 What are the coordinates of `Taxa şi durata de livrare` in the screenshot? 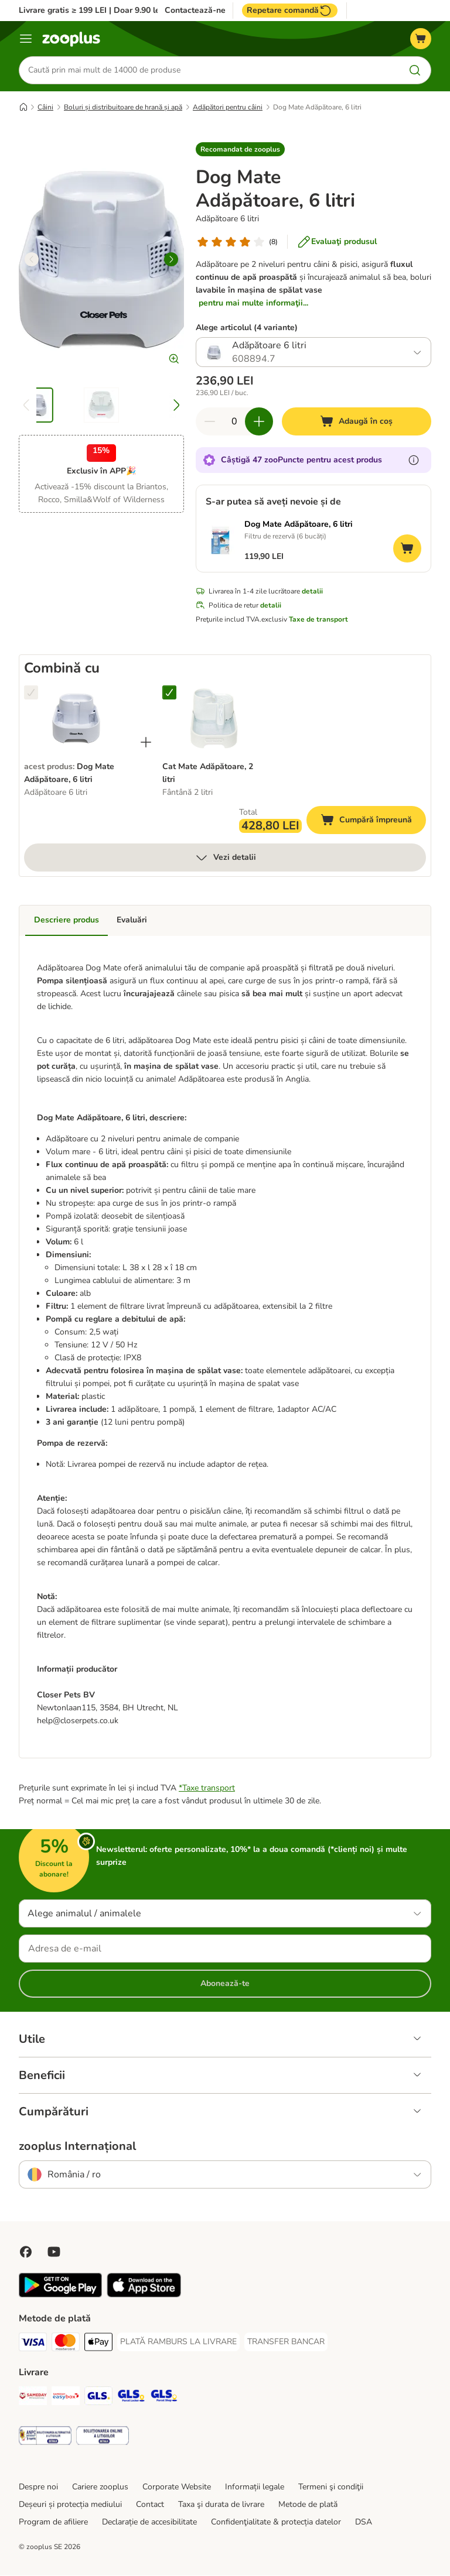 It's located at (221, 2504).